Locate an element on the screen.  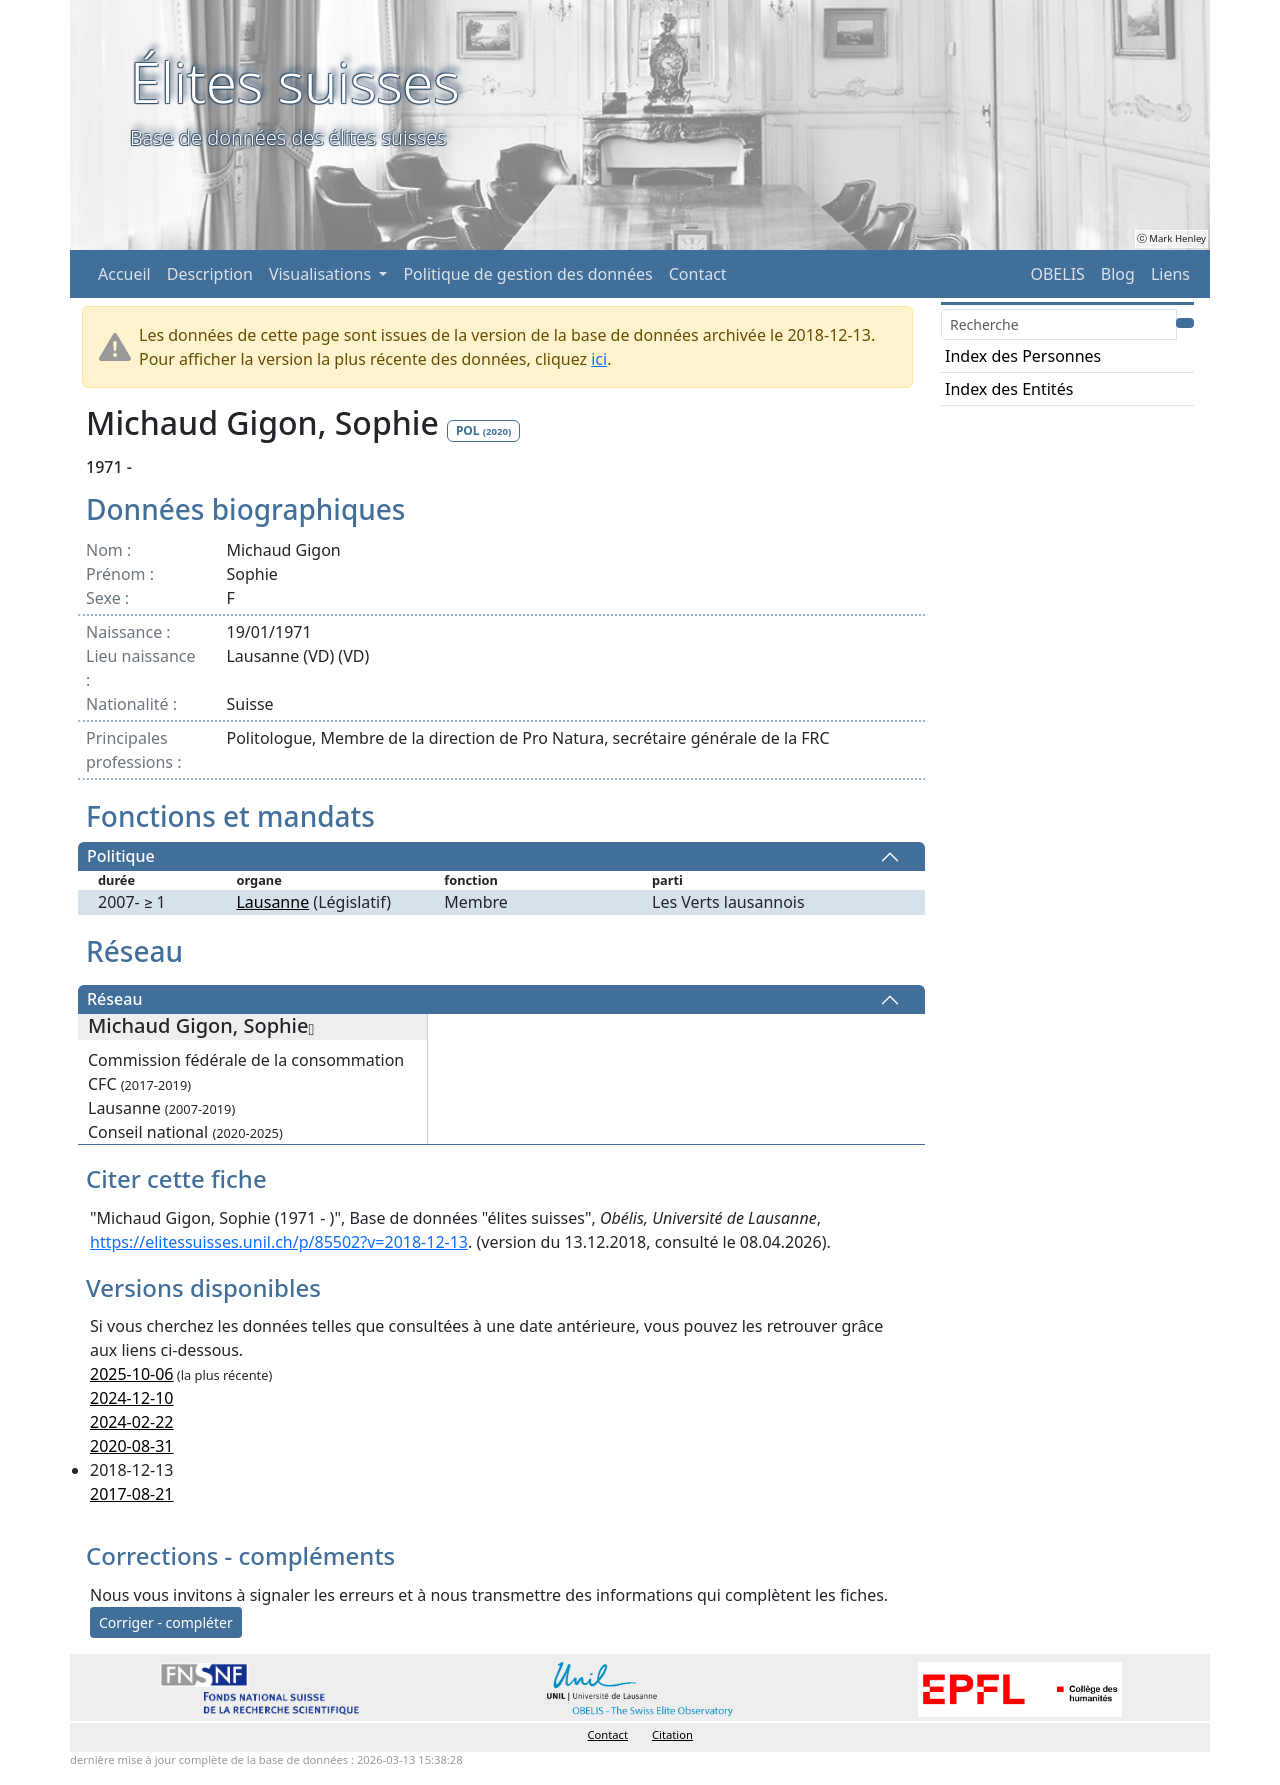
[Search] is located at coordinates (1059, 324).